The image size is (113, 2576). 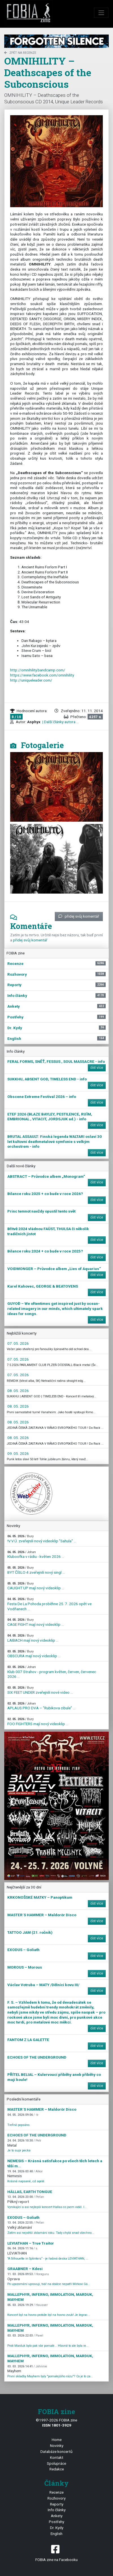 I want to click on FOO FIGHTERS mají nový videoklip ..., so click(x=37, y=1721).